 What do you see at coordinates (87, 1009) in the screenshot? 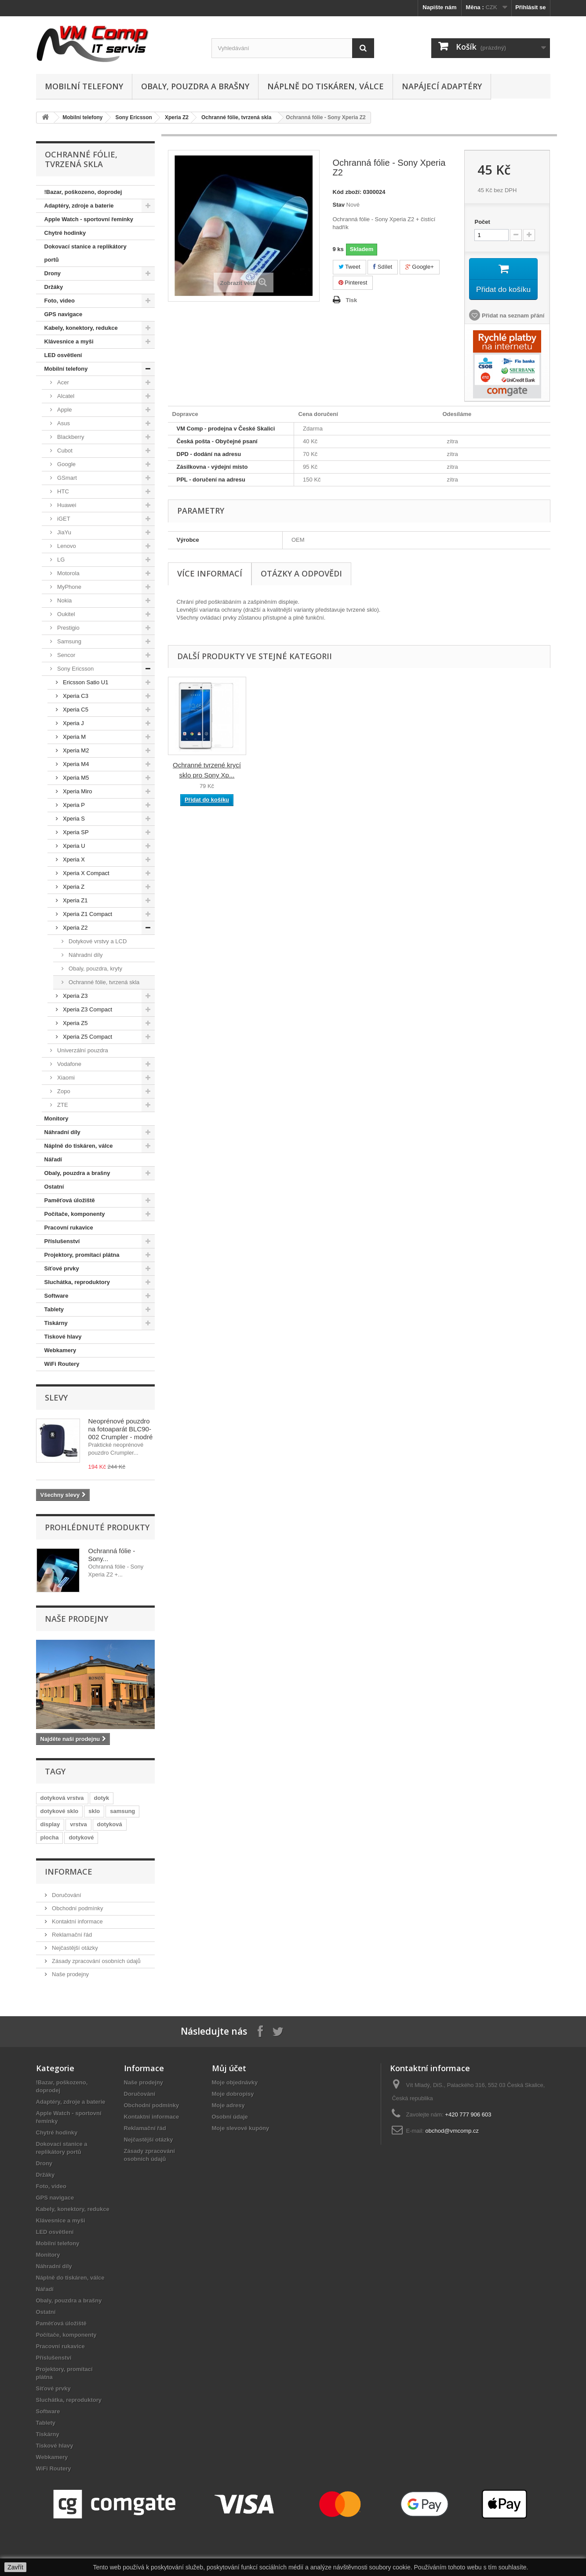
I see `Xperia Z3 Compact` at bounding box center [87, 1009].